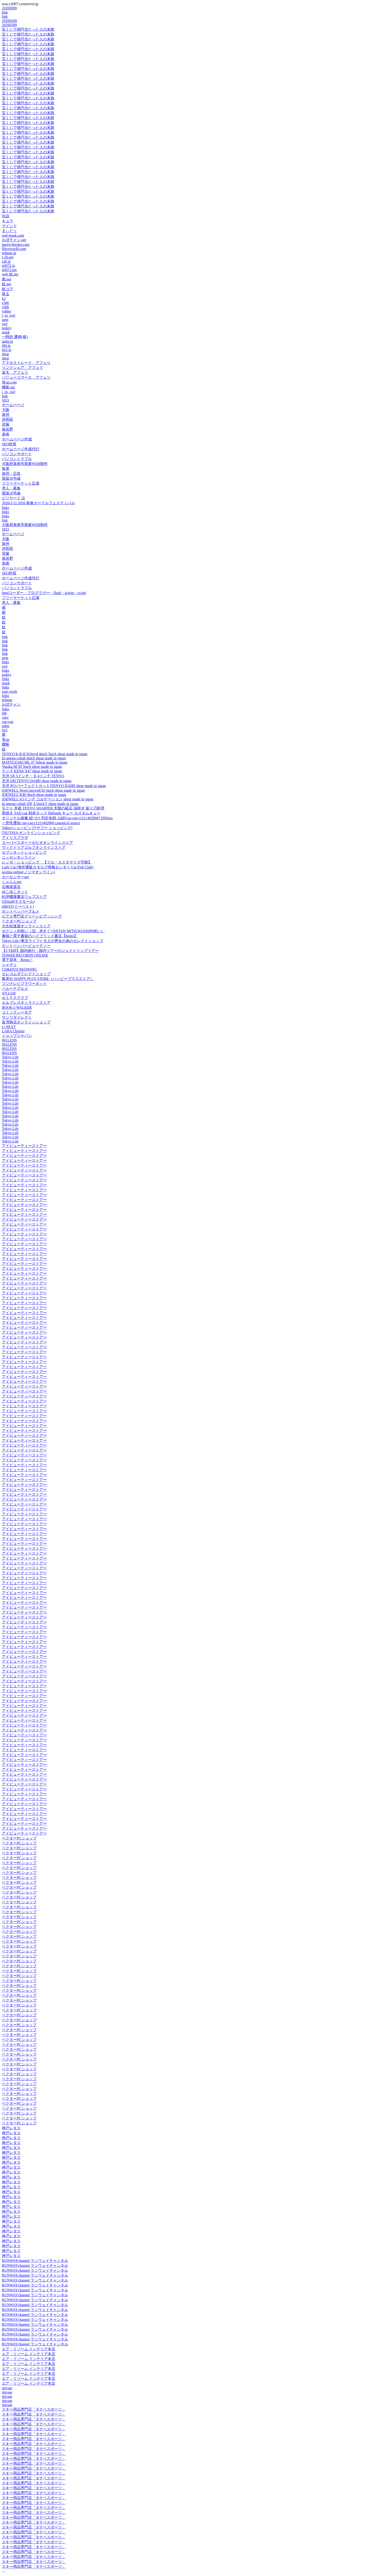  What do you see at coordinates (6, 279) in the screenshot?
I see `籠.net` at bounding box center [6, 279].